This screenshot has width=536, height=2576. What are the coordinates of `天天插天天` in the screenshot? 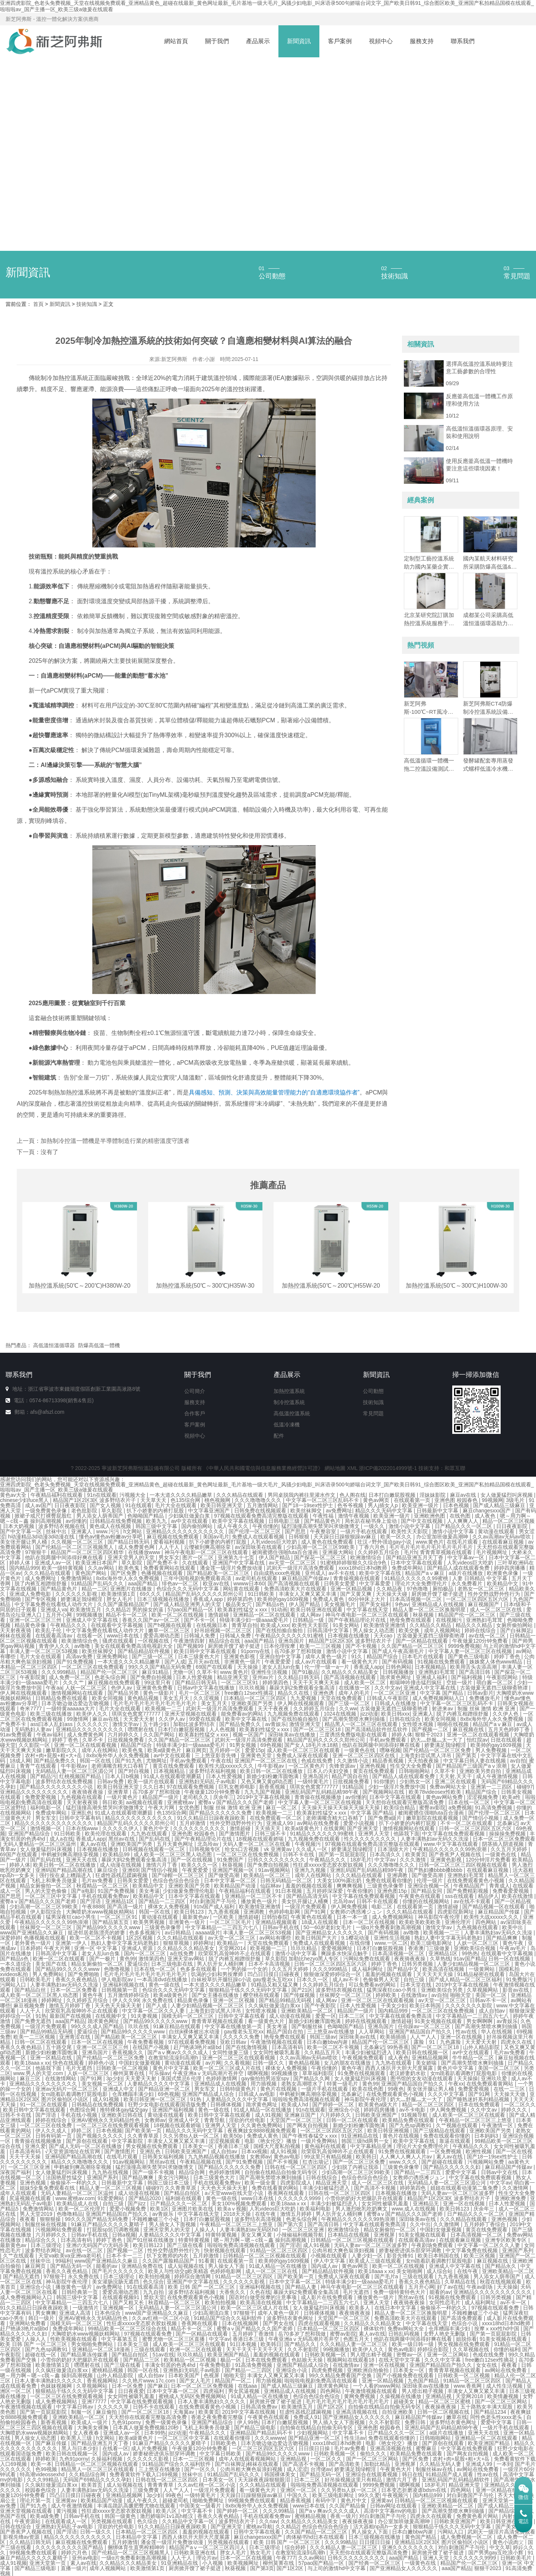 It's located at (268, 1828).